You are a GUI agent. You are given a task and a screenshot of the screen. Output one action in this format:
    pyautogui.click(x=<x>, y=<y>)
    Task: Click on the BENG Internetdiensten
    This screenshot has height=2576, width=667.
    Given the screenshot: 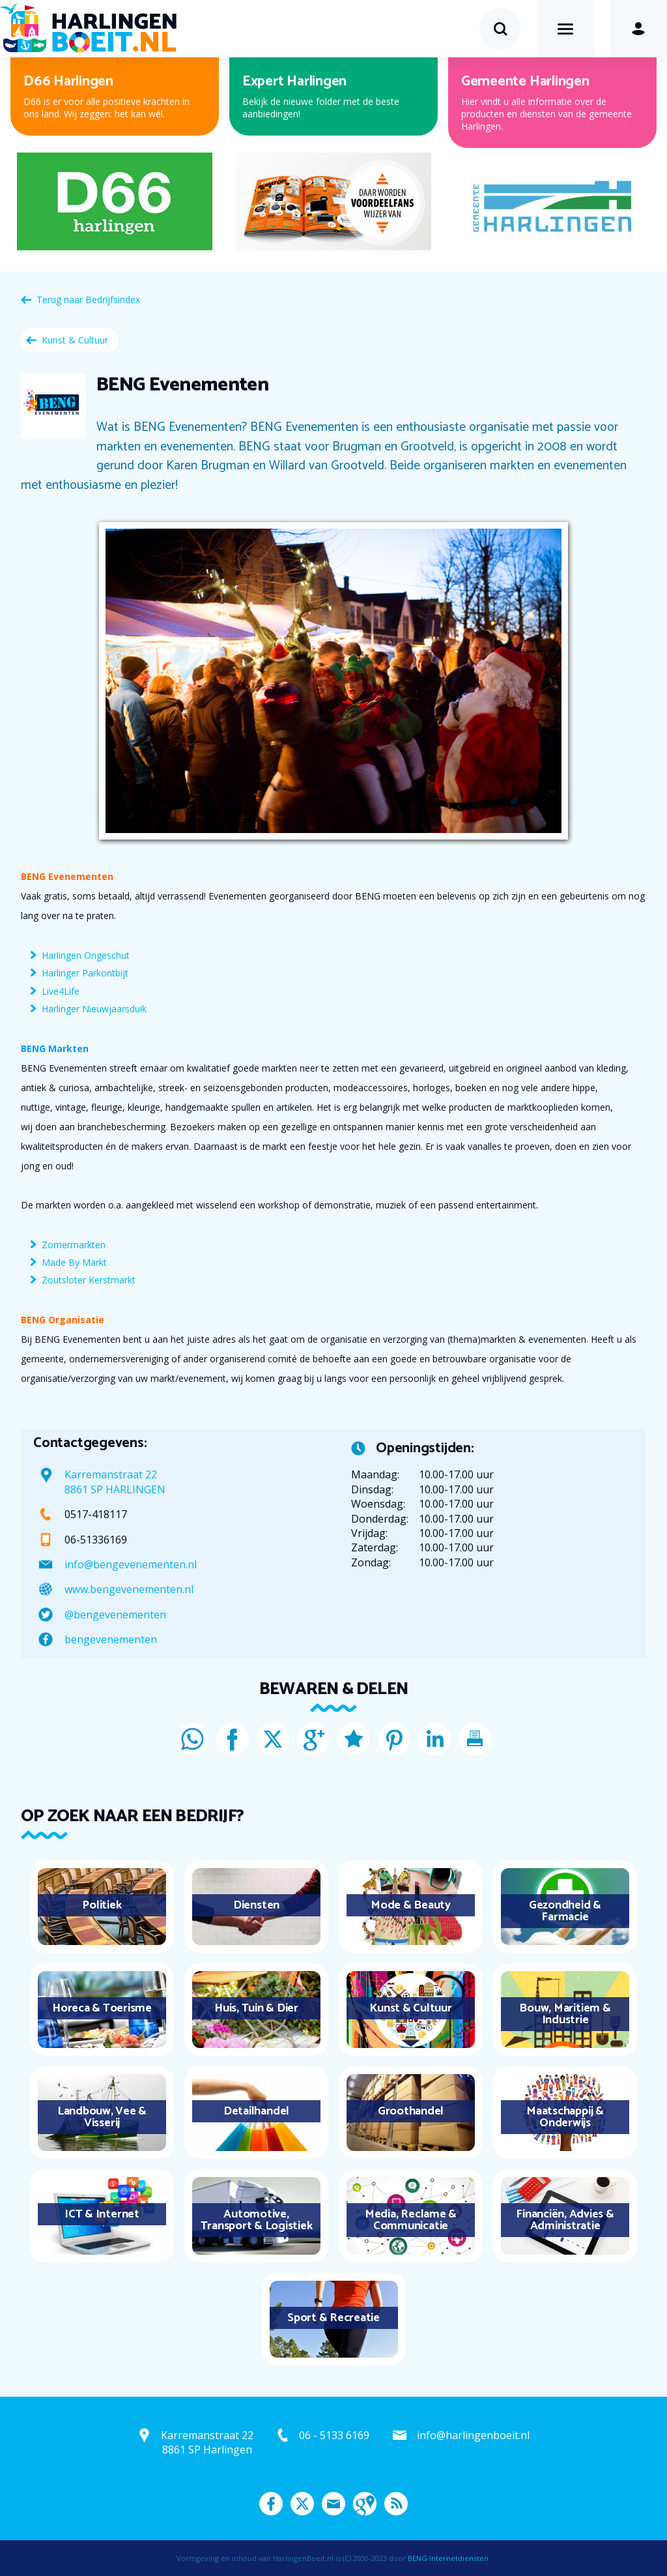 What is the action you would take?
    pyautogui.click(x=448, y=2558)
    